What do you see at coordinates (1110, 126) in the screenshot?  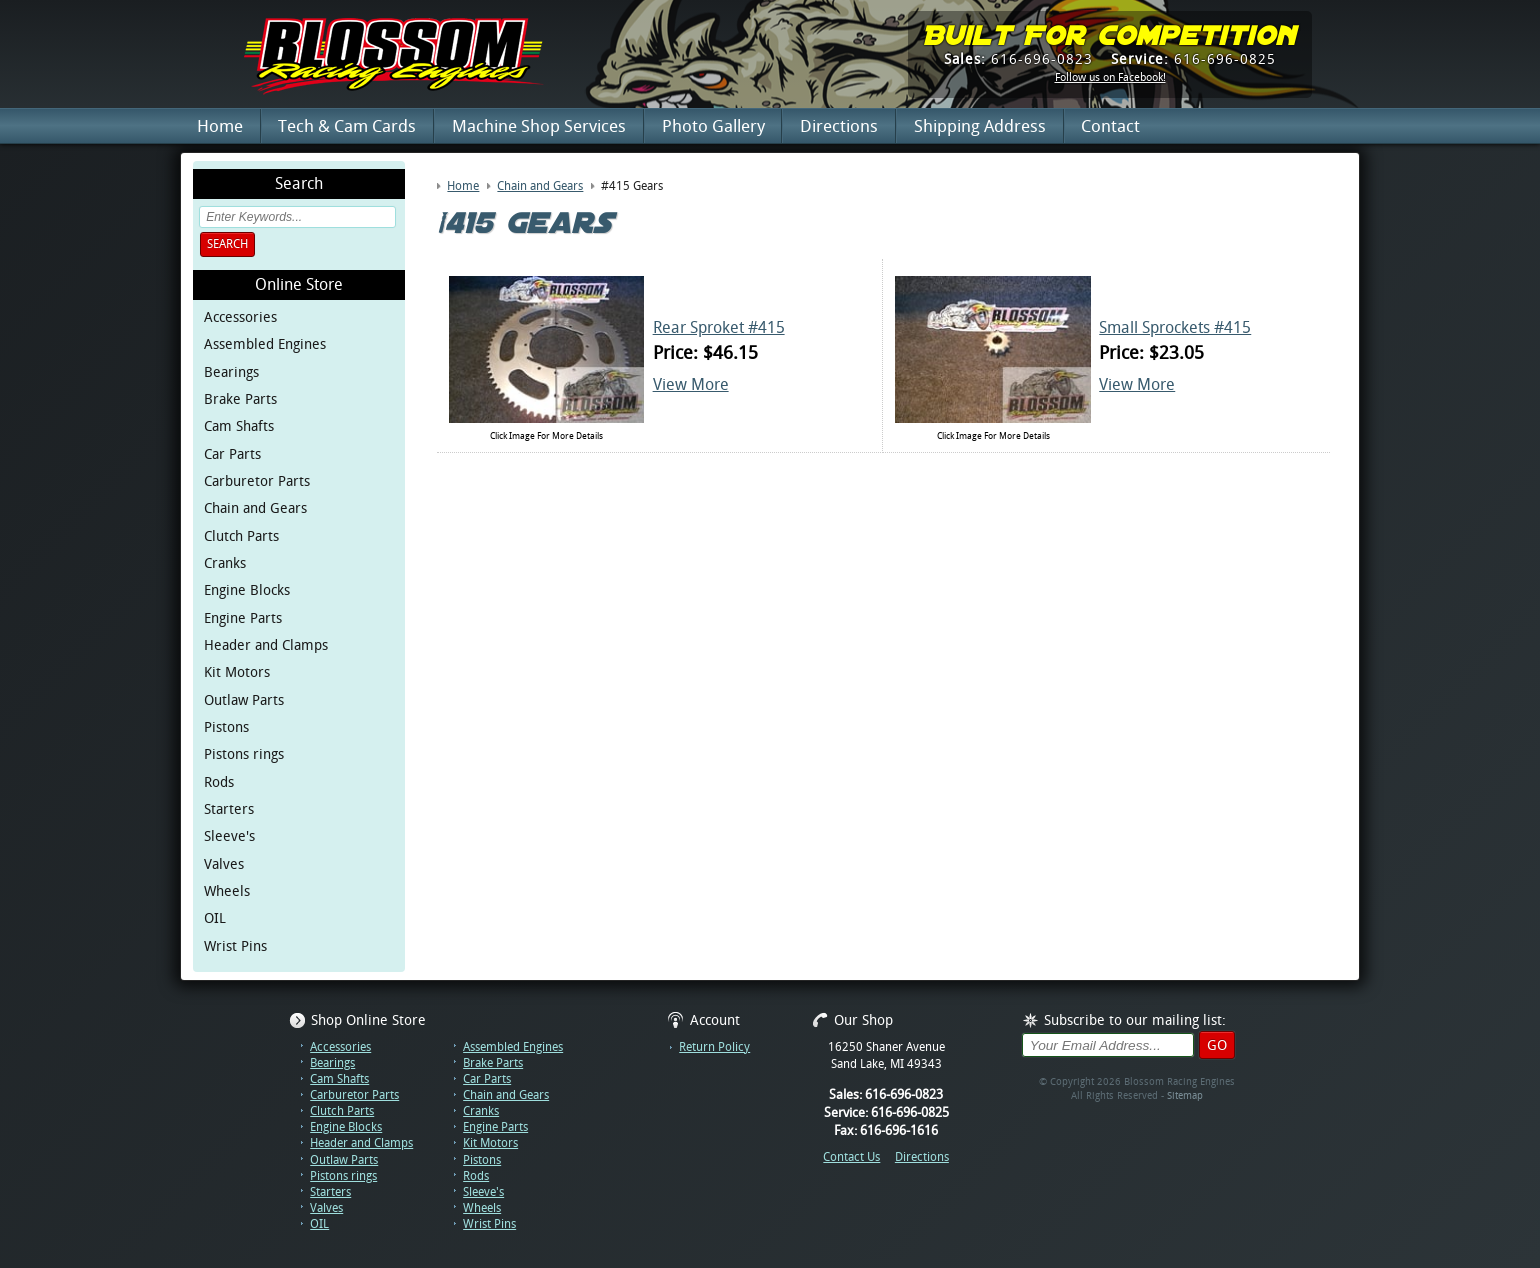 I see `Contact` at bounding box center [1110, 126].